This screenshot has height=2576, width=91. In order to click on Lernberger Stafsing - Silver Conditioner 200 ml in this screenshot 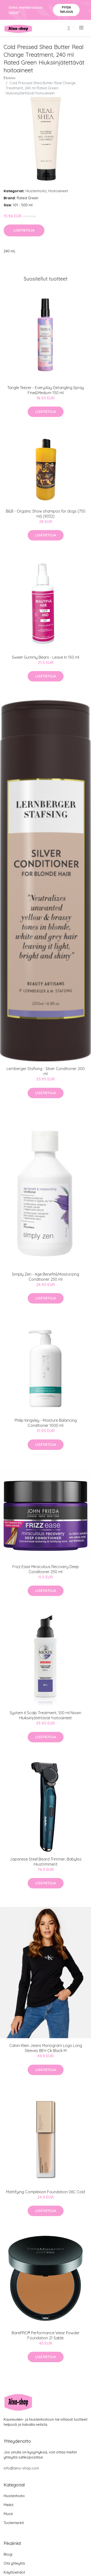, I will do `click(46, 1071)`.